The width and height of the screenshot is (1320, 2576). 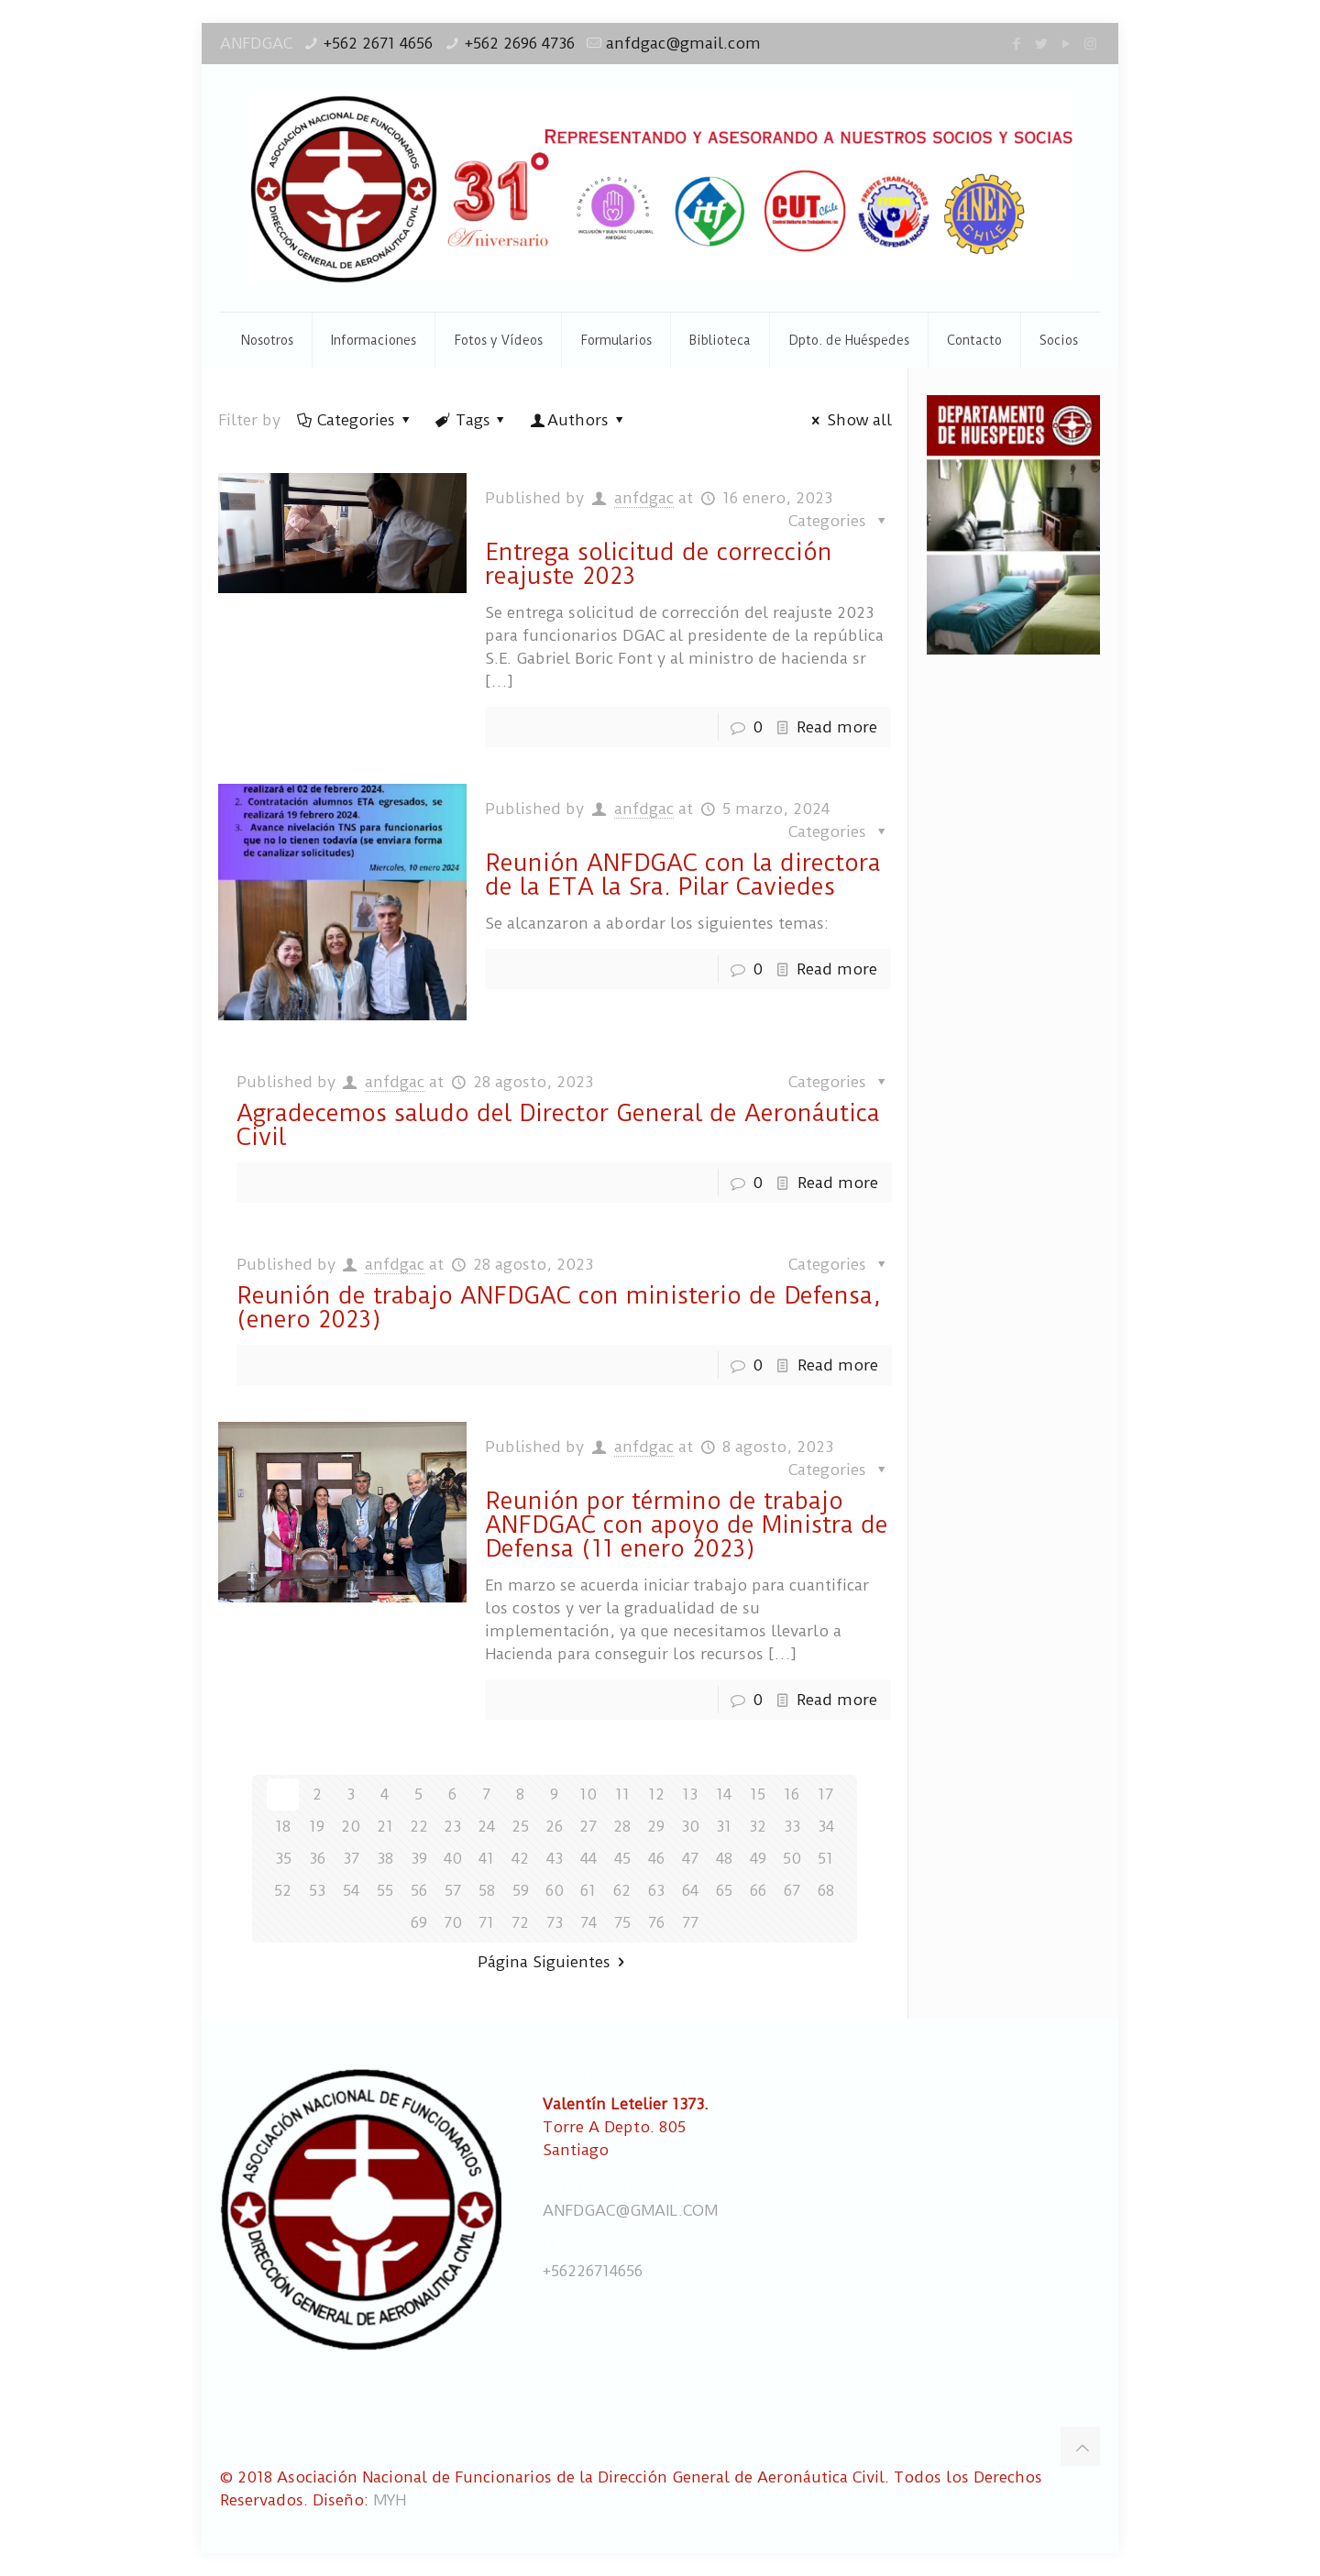 I want to click on Reunión de trabajo ANFDGAC con ministerio de Defensa, (enero 2023), so click(x=558, y=1307).